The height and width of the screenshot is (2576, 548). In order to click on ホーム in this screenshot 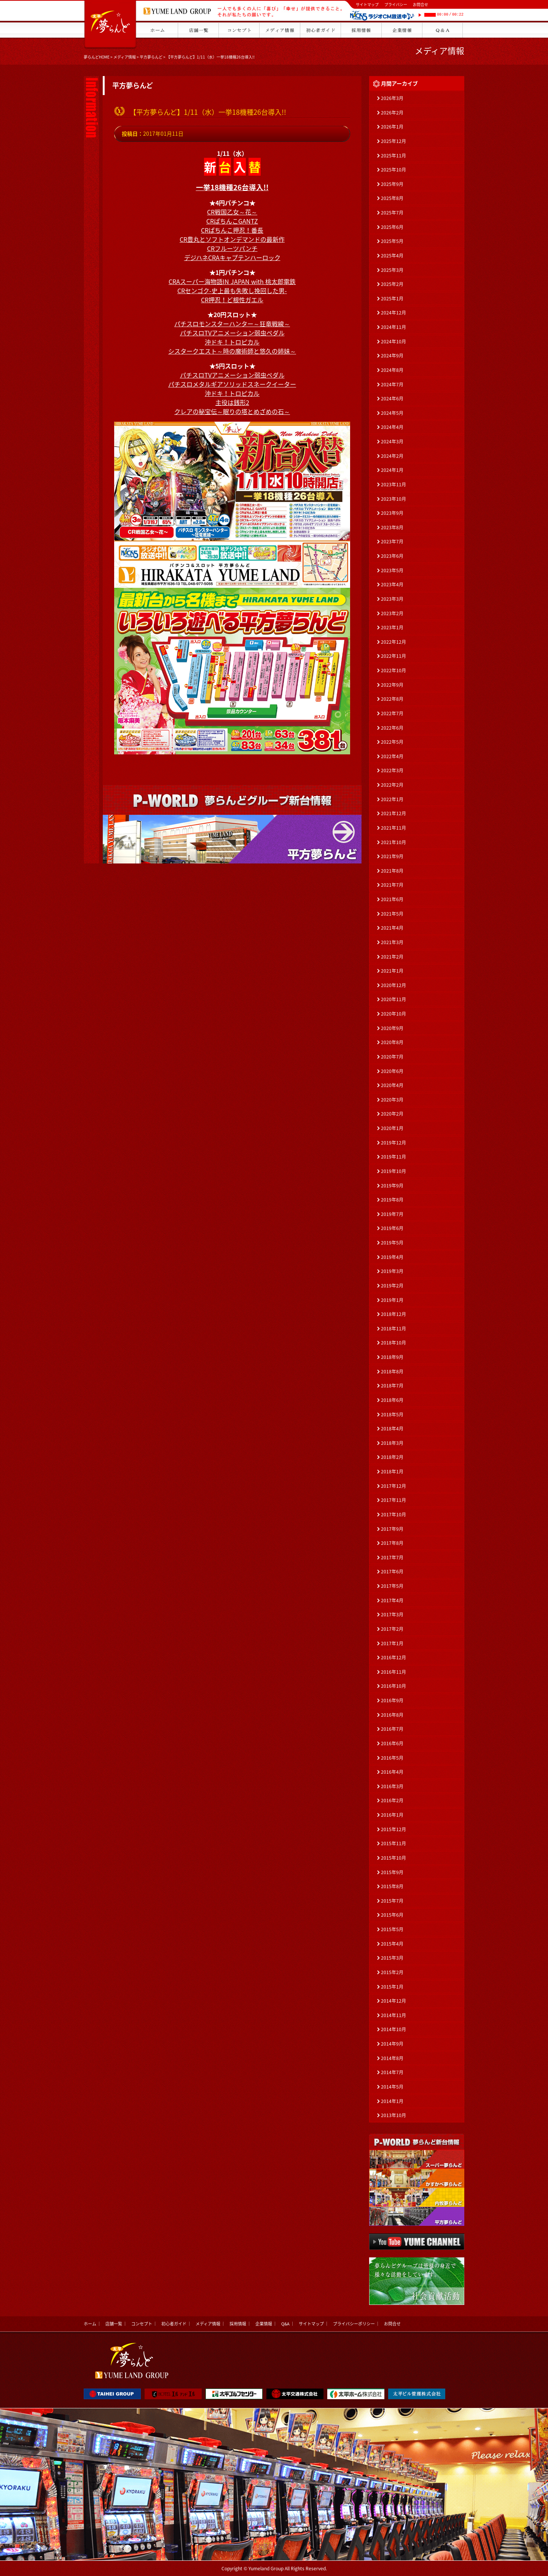, I will do `click(90, 2323)`.